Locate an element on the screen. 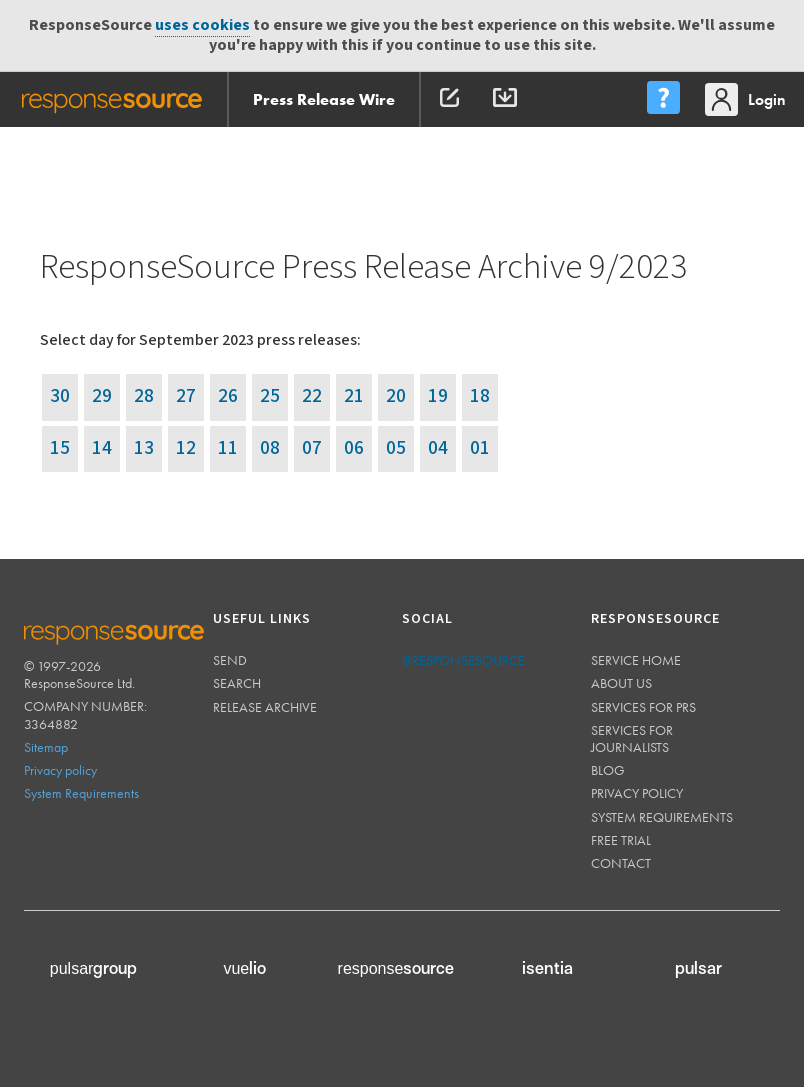 The width and height of the screenshot is (804, 1087). 07 is located at coordinates (312, 448).